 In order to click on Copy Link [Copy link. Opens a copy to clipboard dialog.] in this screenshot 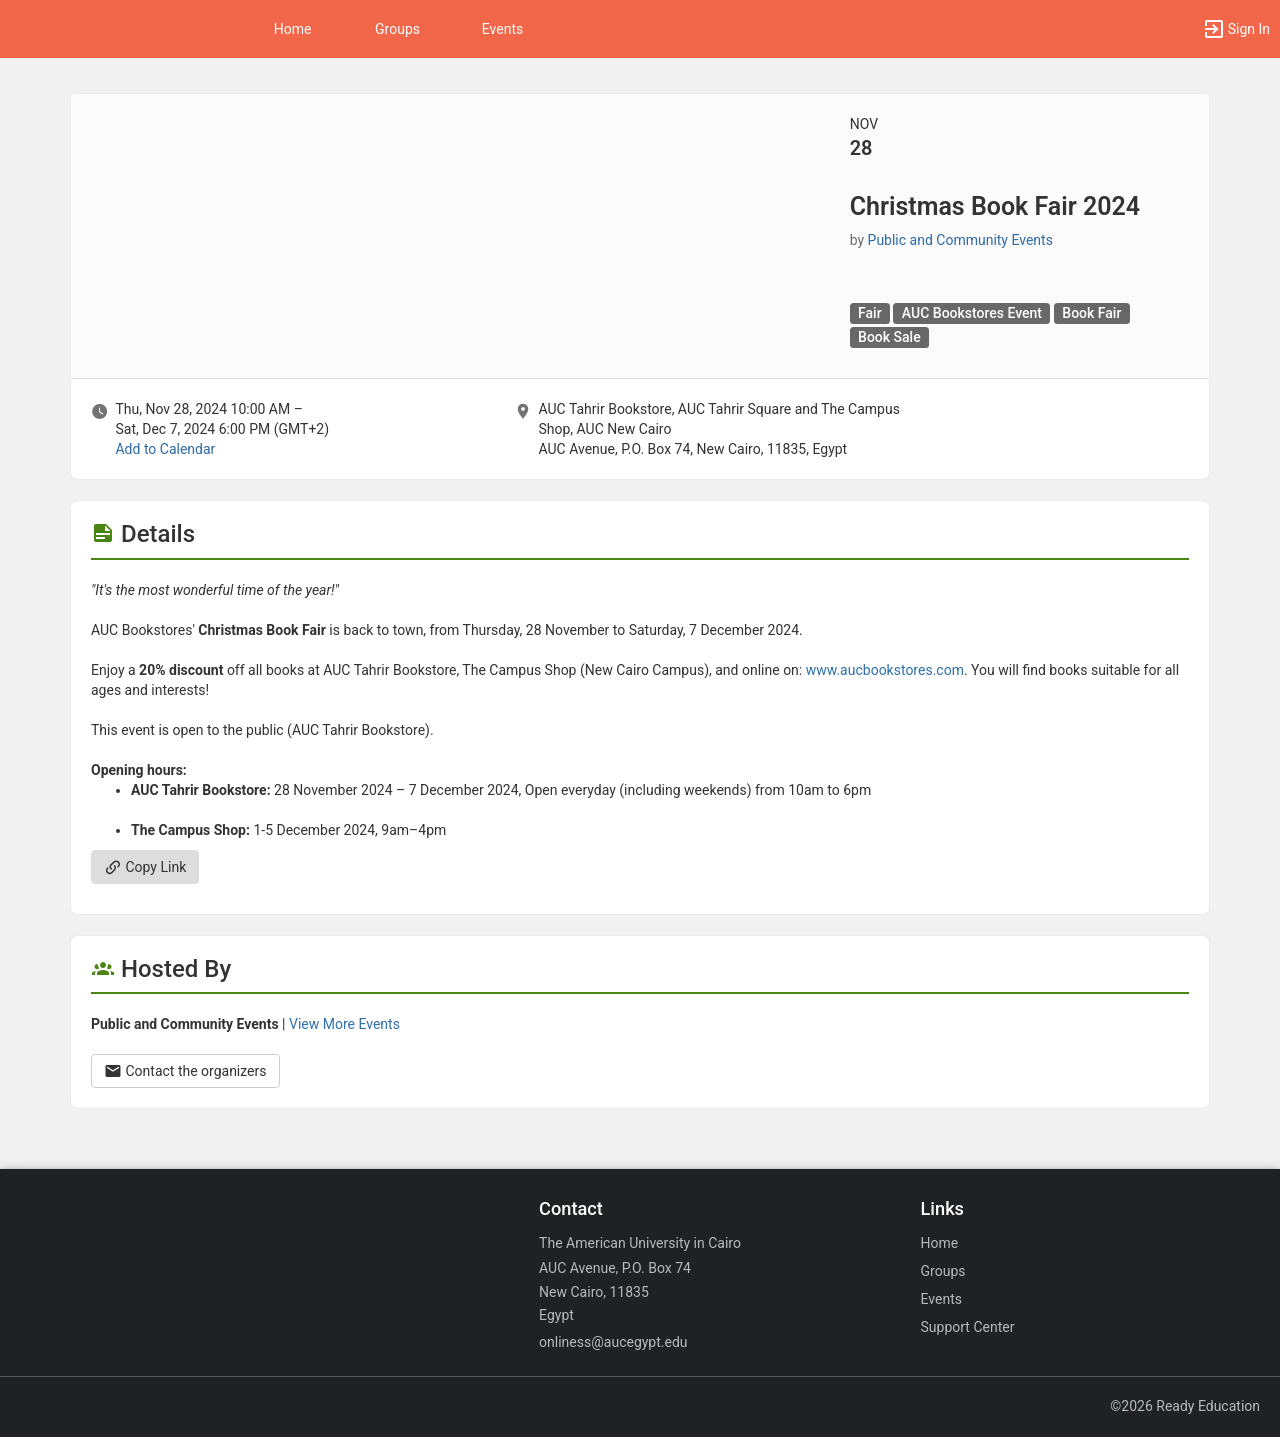, I will do `click(145, 867)`.